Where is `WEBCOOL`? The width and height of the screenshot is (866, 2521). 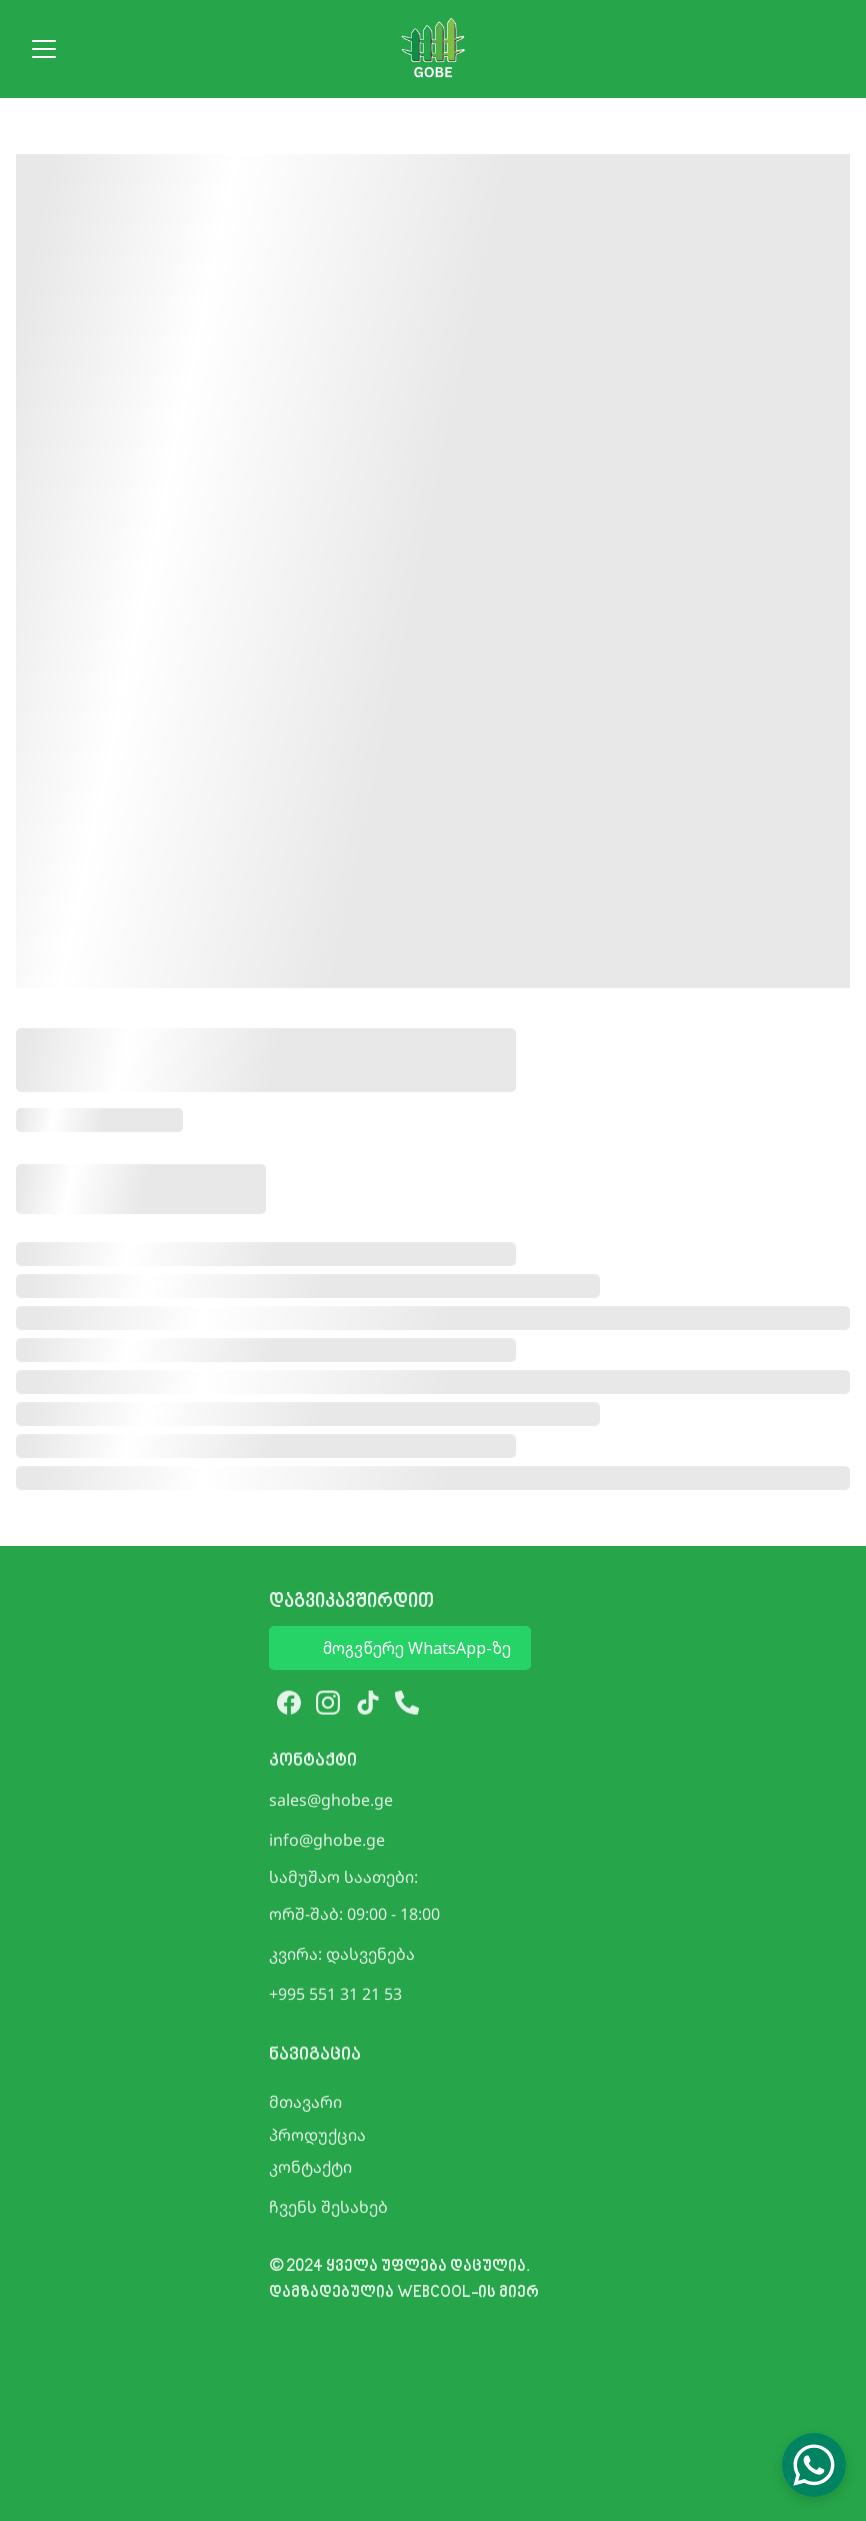 WEBCOOL is located at coordinates (434, 2298).